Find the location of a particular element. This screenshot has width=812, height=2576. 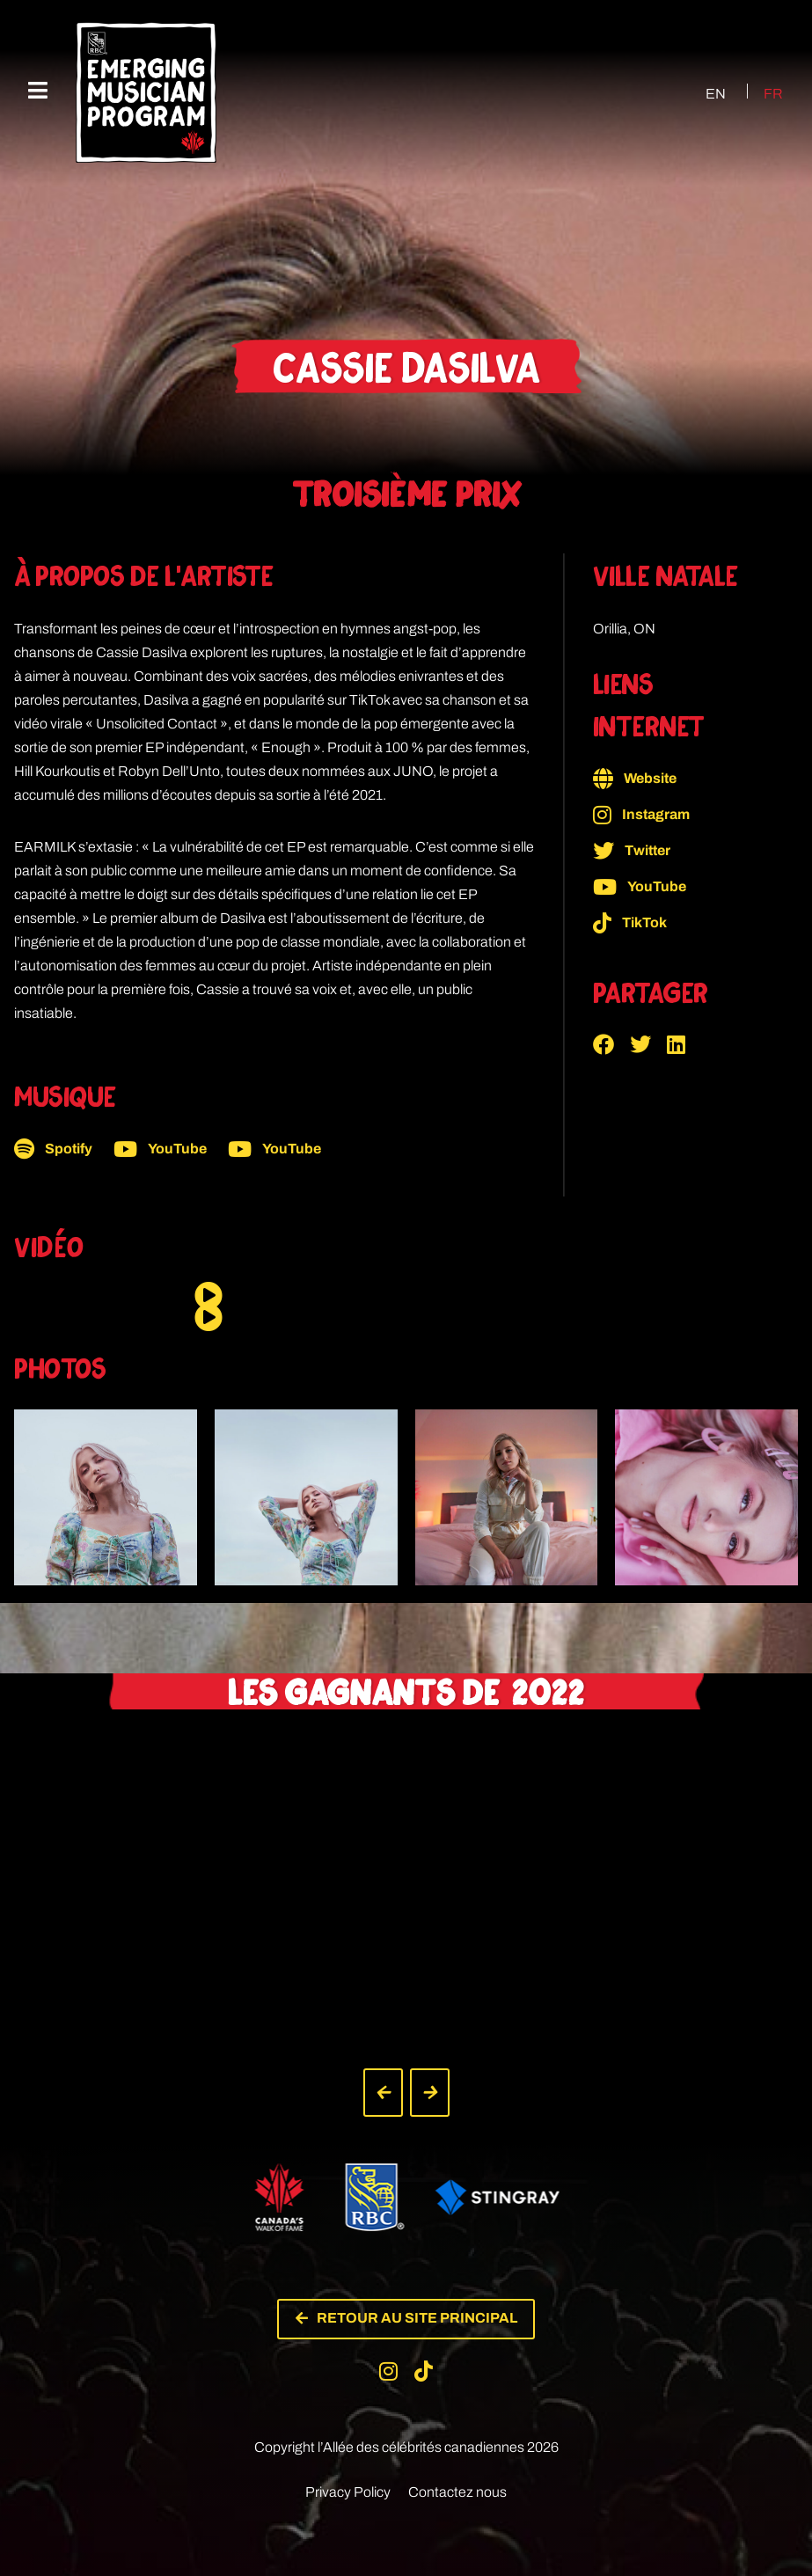

Contactez nous is located at coordinates (457, 2476).